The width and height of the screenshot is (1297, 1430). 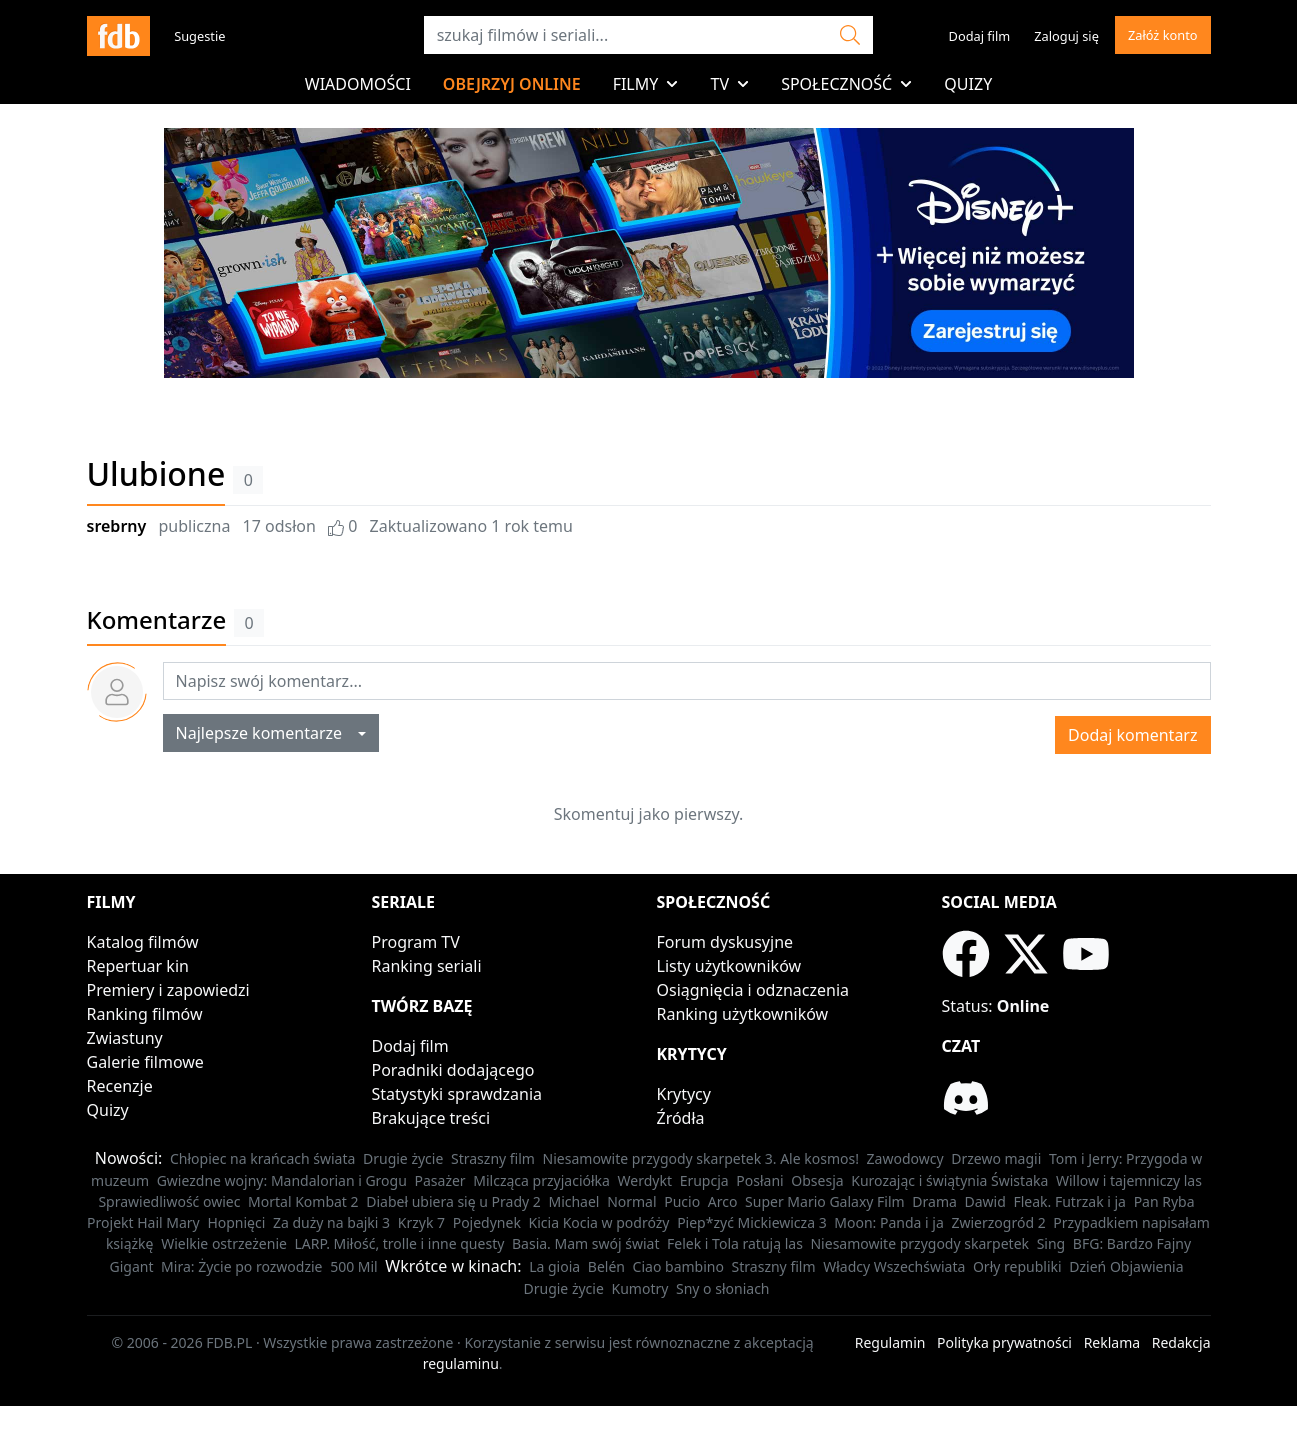 What do you see at coordinates (752, 1222) in the screenshot?
I see `Piep*zyć Mickiewicza 3` at bounding box center [752, 1222].